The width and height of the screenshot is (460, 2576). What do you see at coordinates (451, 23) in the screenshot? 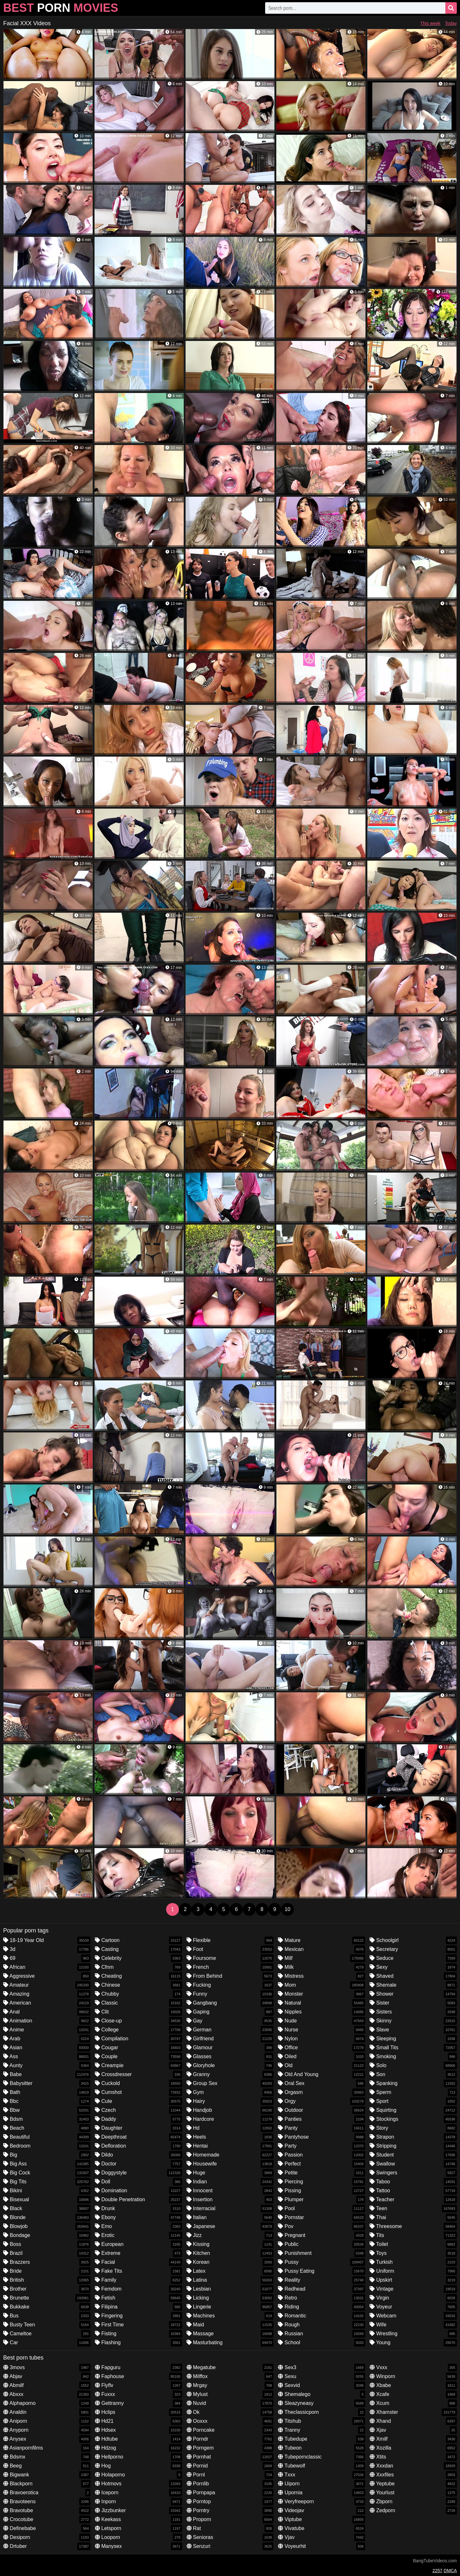
I see `Today` at bounding box center [451, 23].